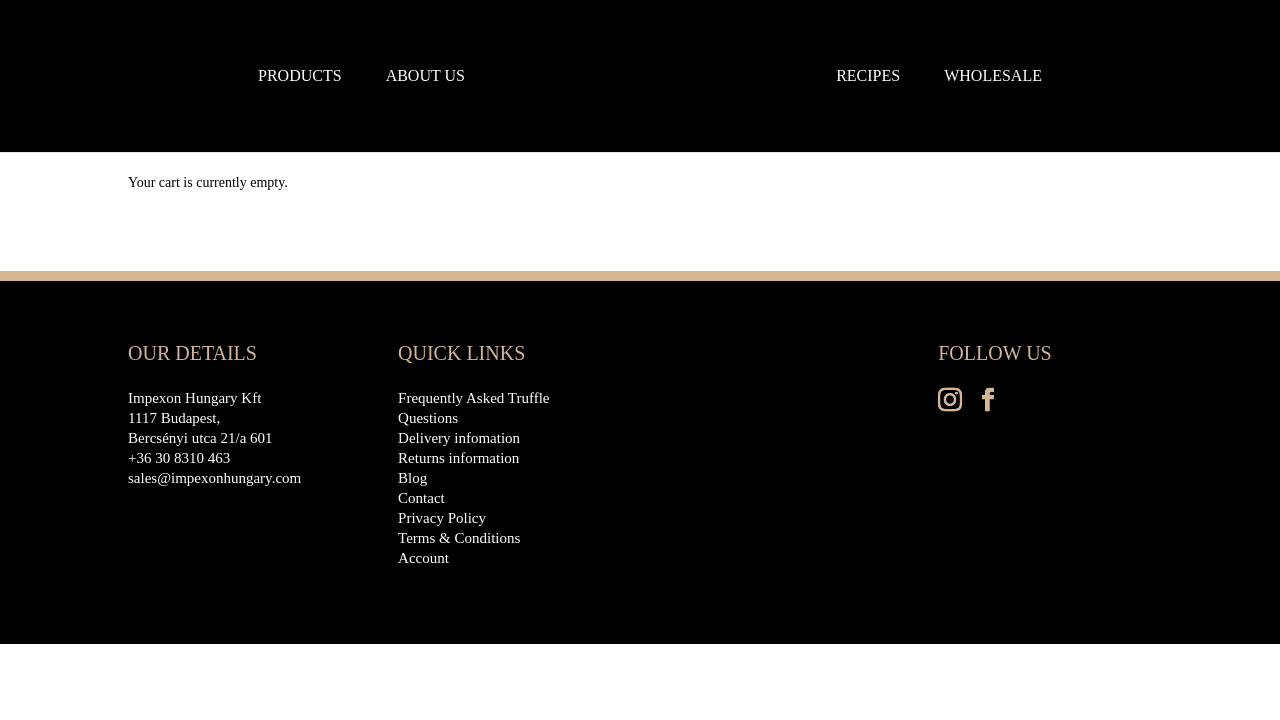 The height and width of the screenshot is (720, 1280). What do you see at coordinates (868, 76) in the screenshot?
I see `Recipes` at bounding box center [868, 76].